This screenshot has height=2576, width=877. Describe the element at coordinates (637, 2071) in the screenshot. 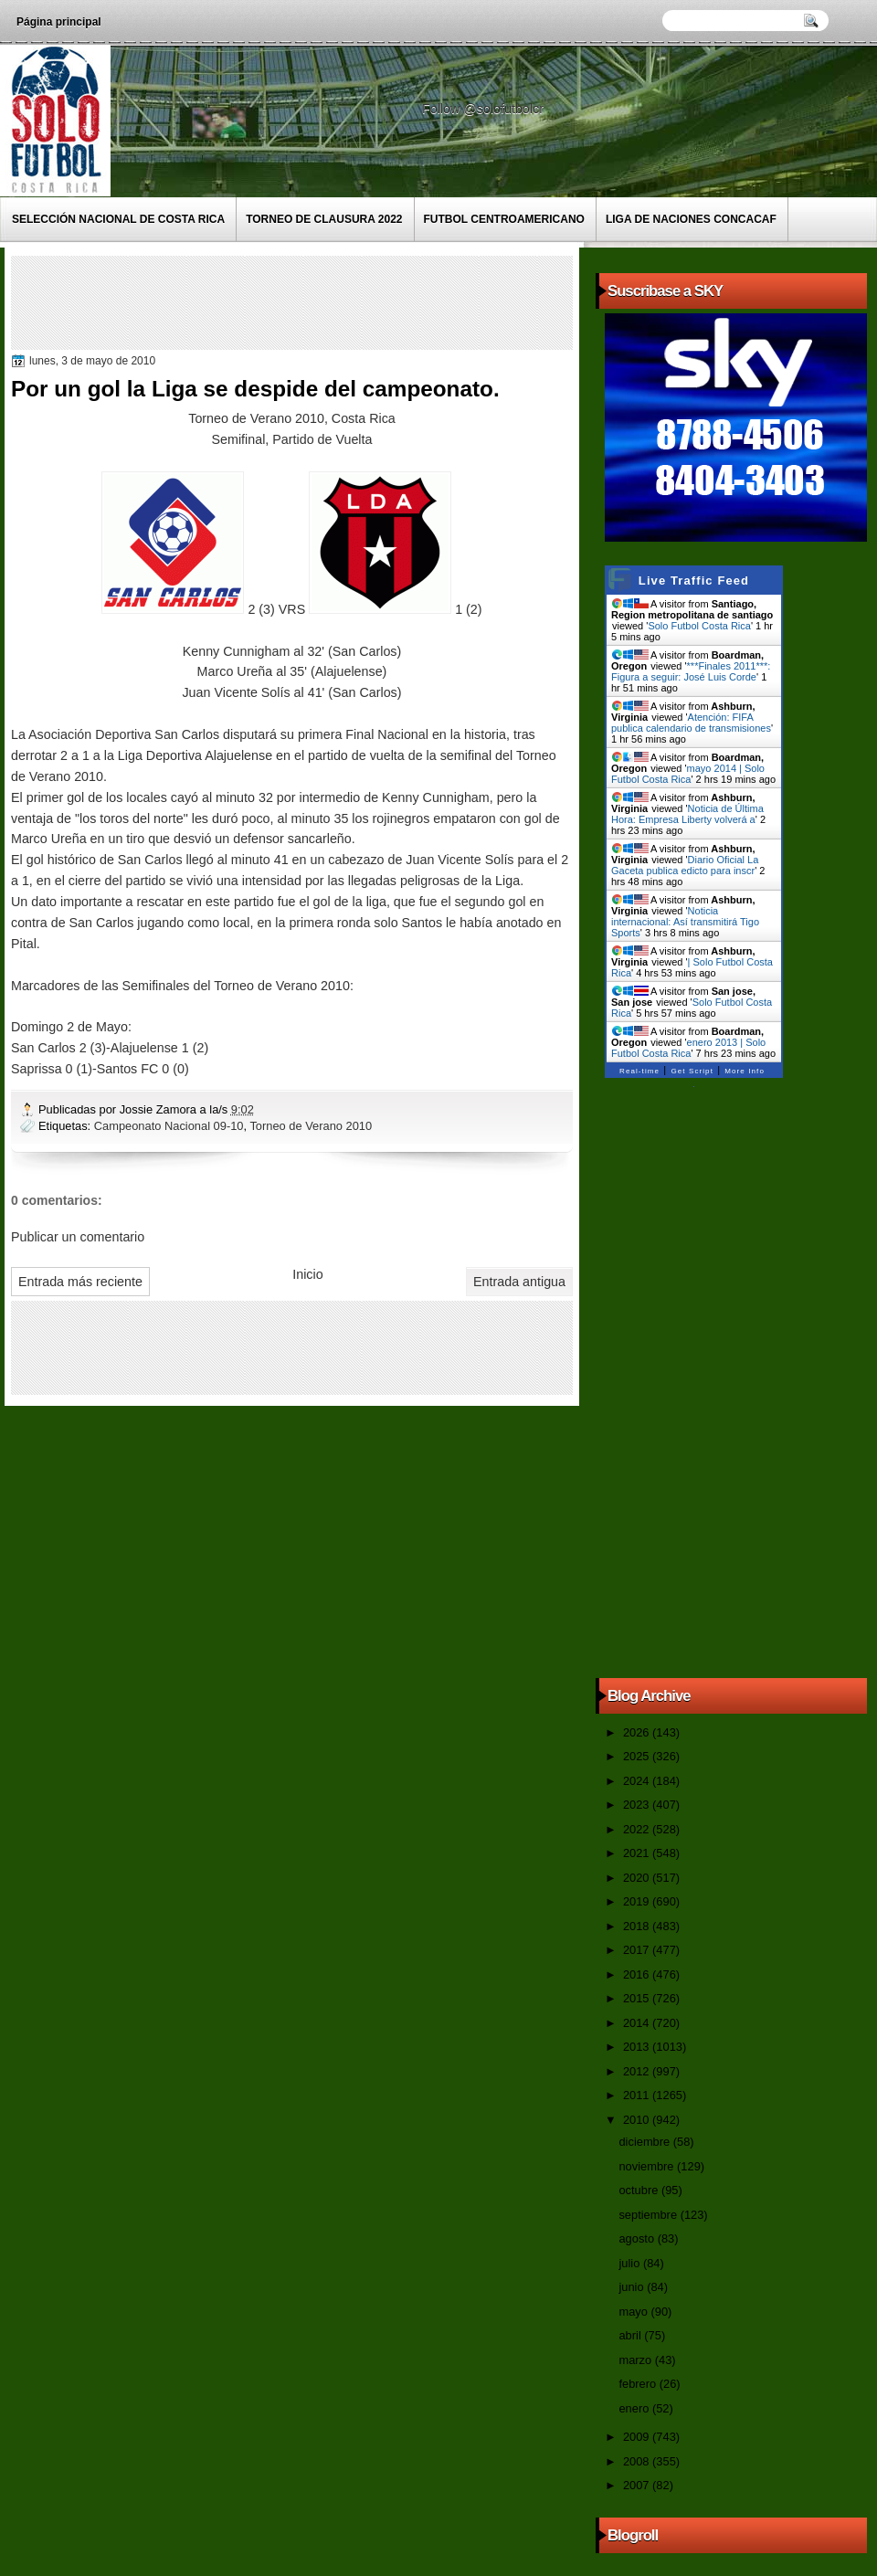

I see `2012` at that location.